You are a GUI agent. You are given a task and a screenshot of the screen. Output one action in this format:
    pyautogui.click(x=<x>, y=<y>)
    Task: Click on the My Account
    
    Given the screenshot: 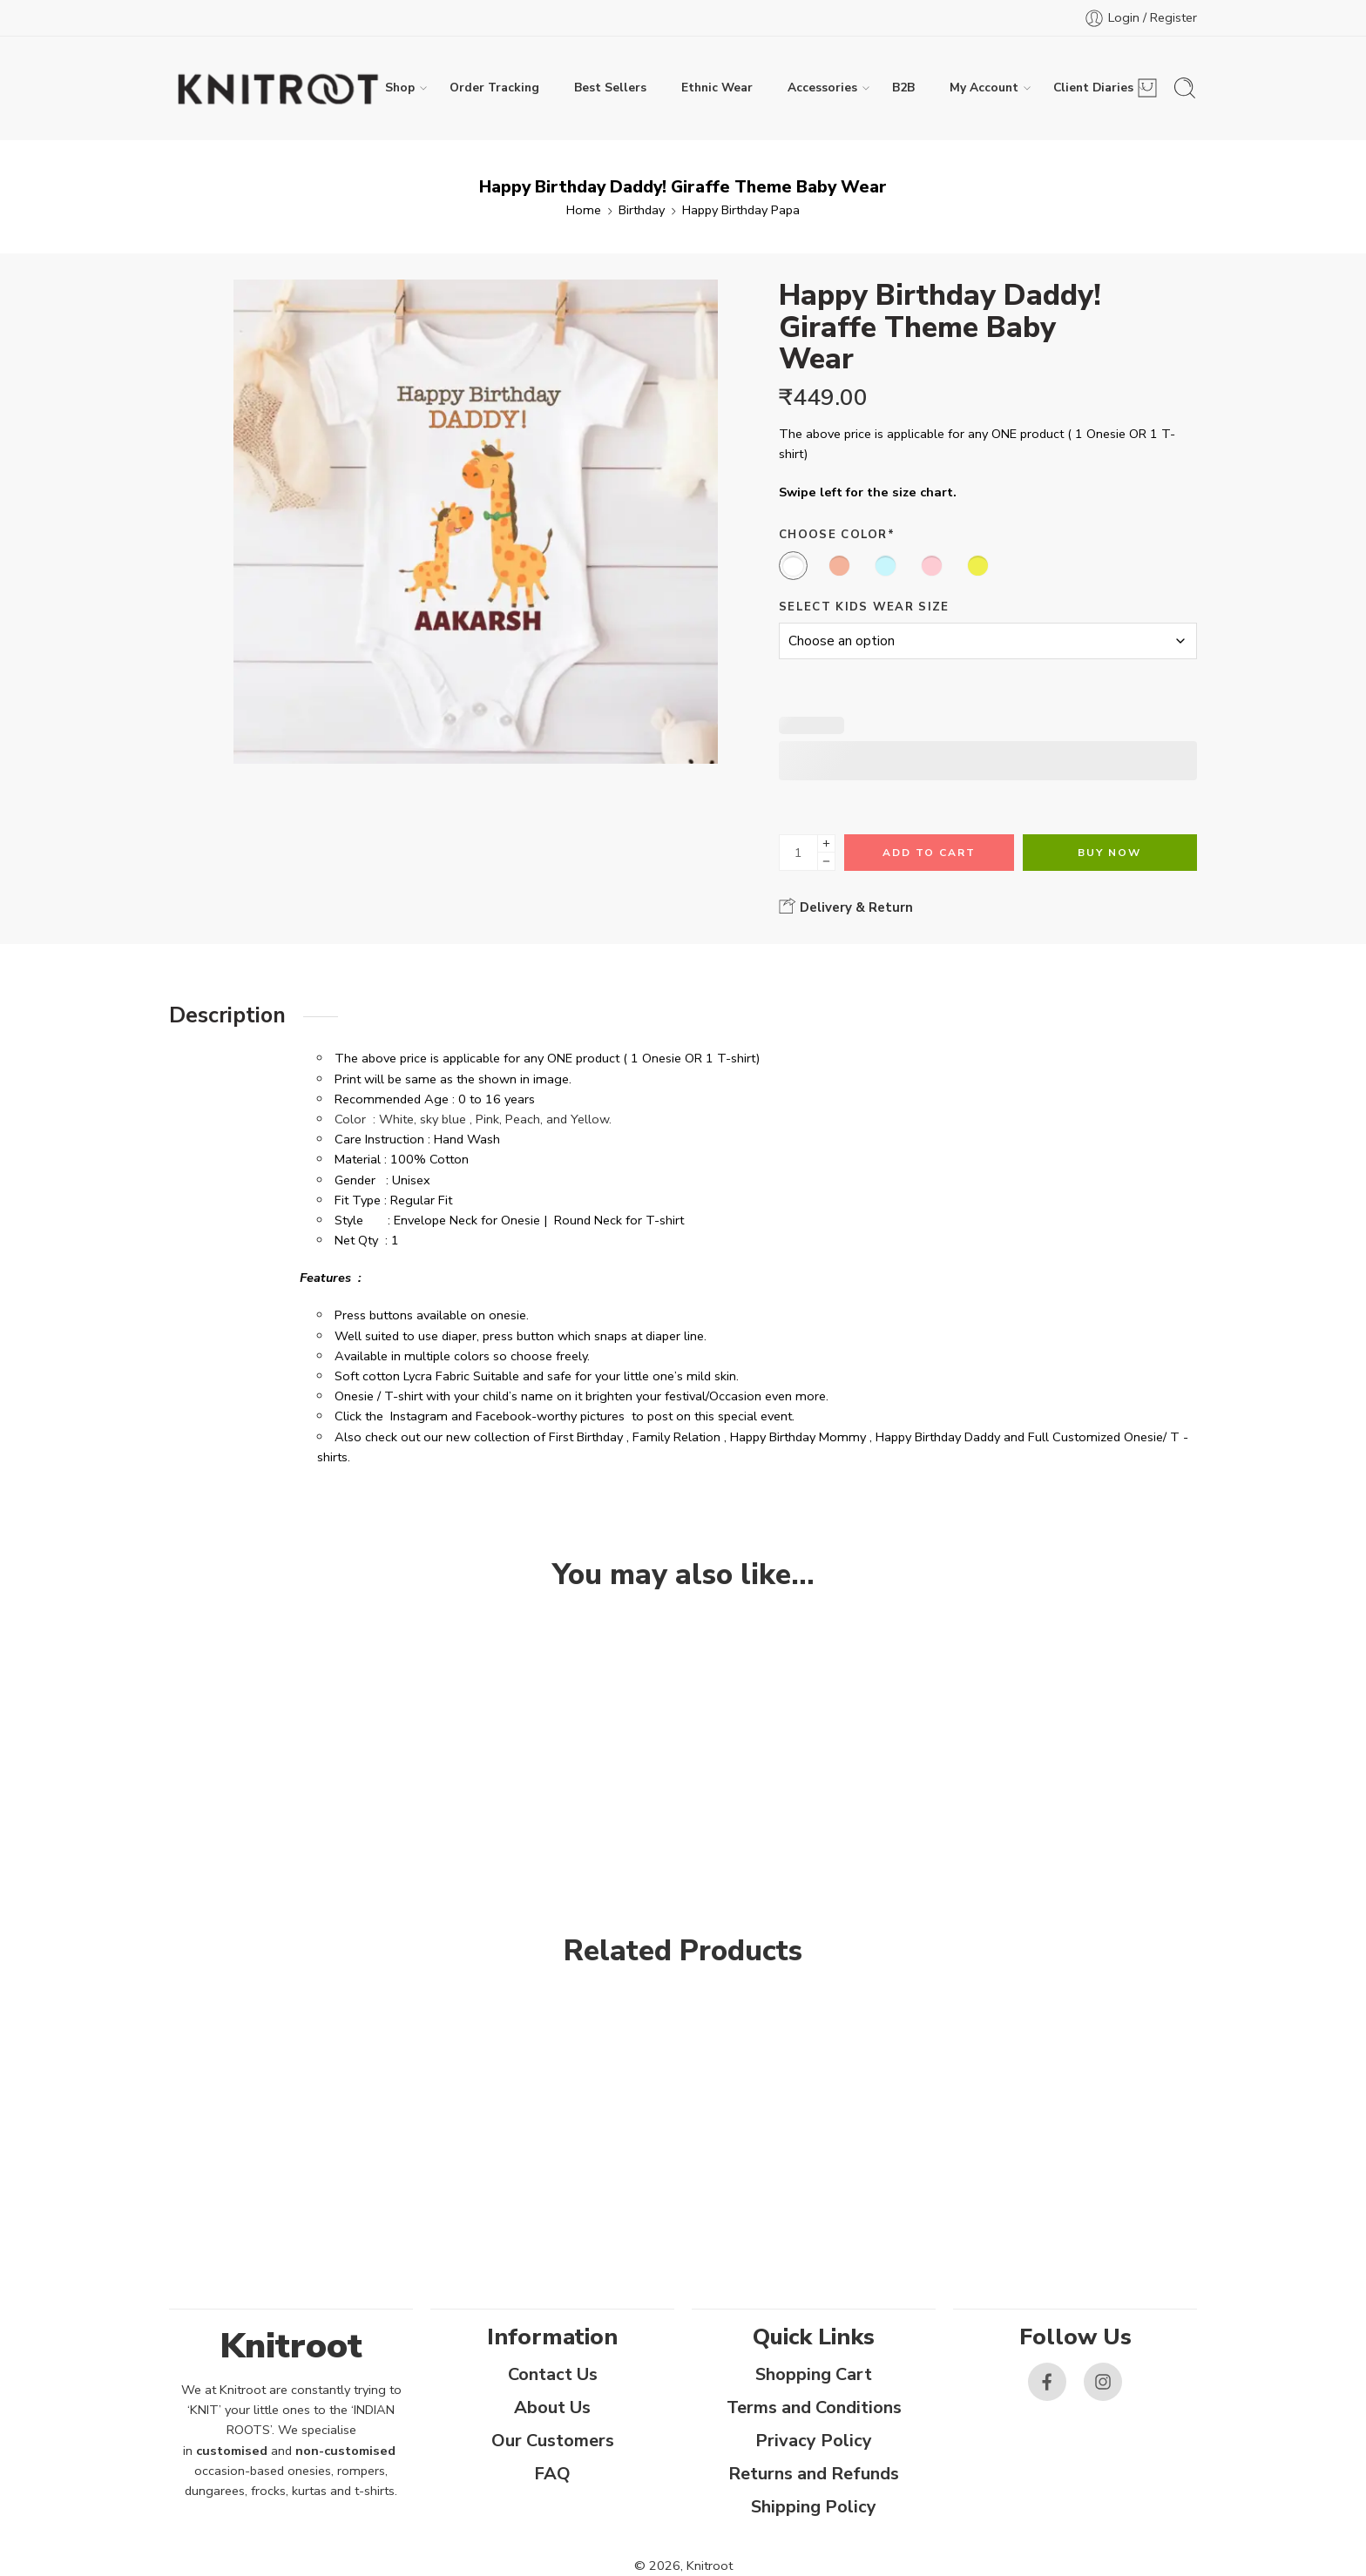 What is the action you would take?
    pyautogui.click(x=984, y=88)
    